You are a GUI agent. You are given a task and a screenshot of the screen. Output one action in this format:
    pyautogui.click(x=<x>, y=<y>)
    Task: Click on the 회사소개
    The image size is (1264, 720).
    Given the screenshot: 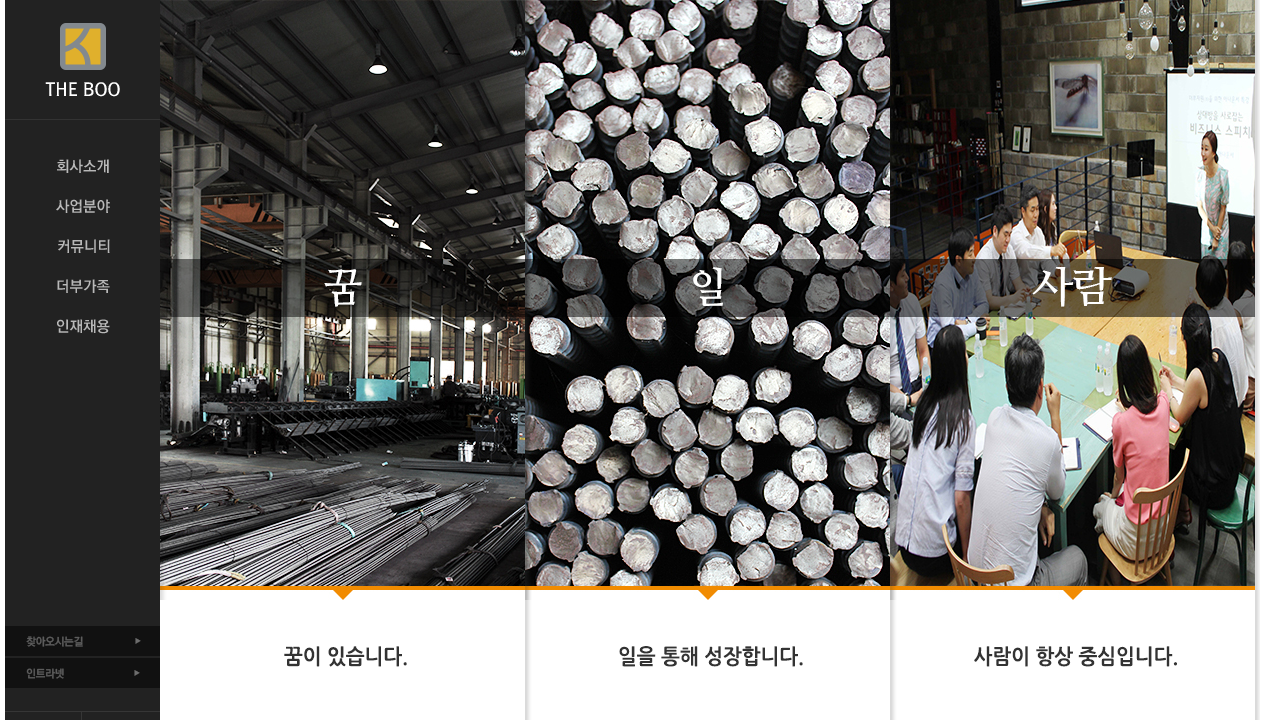 What is the action you would take?
    pyautogui.click(x=82, y=166)
    